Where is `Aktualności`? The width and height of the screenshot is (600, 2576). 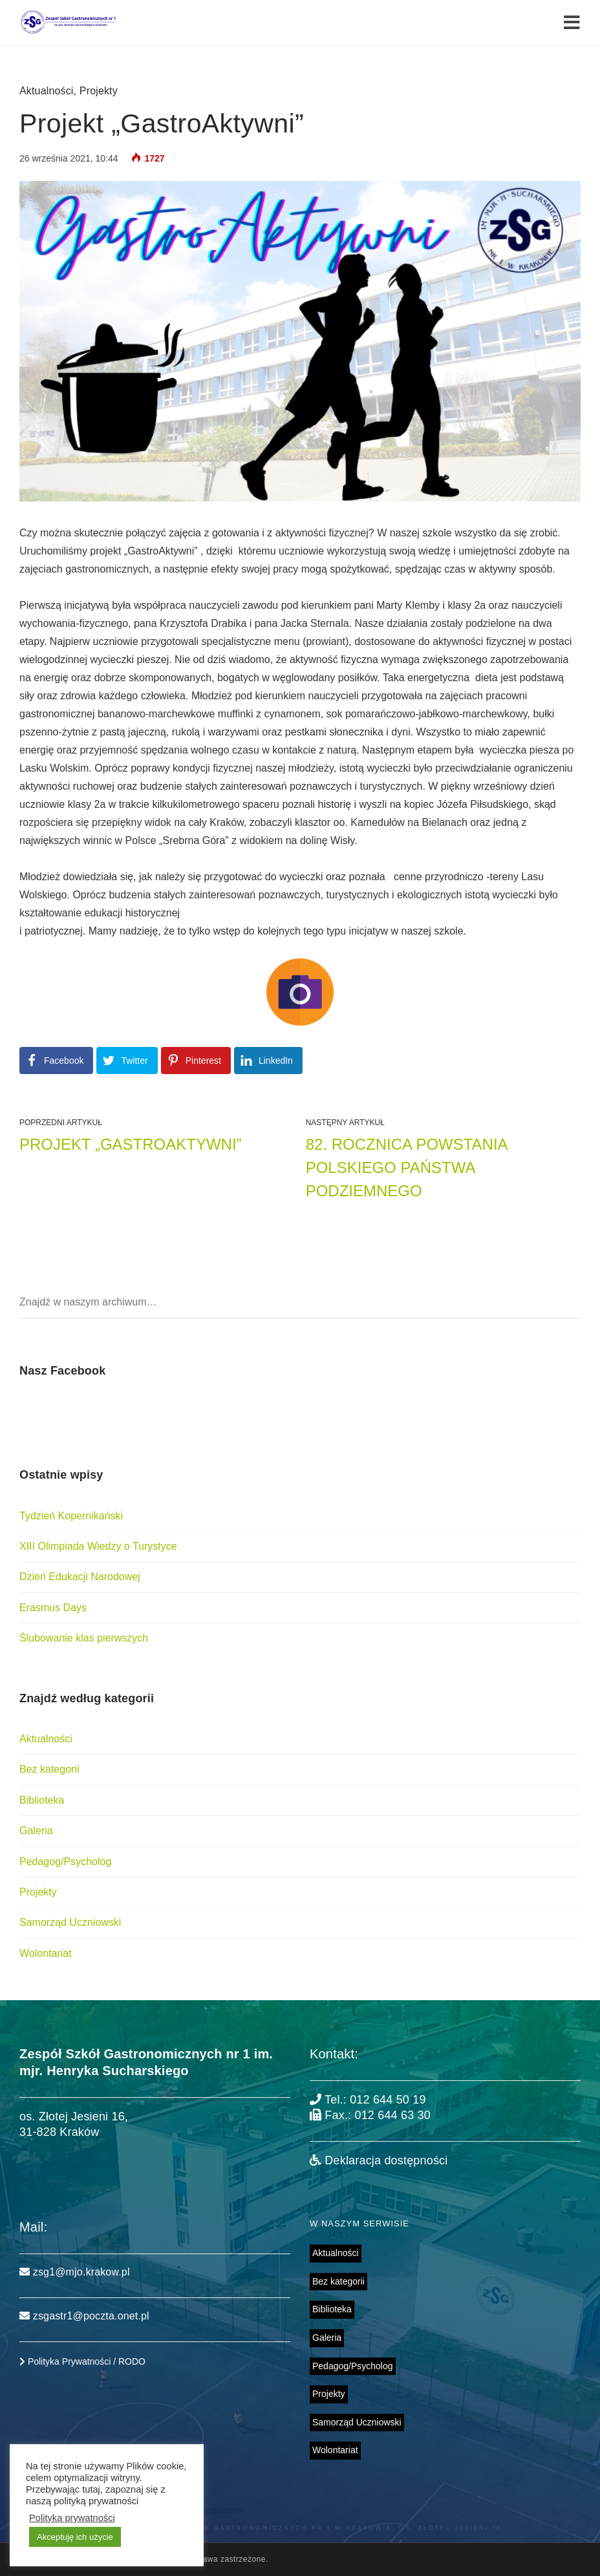 Aktualności is located at coordinates (46, 90).